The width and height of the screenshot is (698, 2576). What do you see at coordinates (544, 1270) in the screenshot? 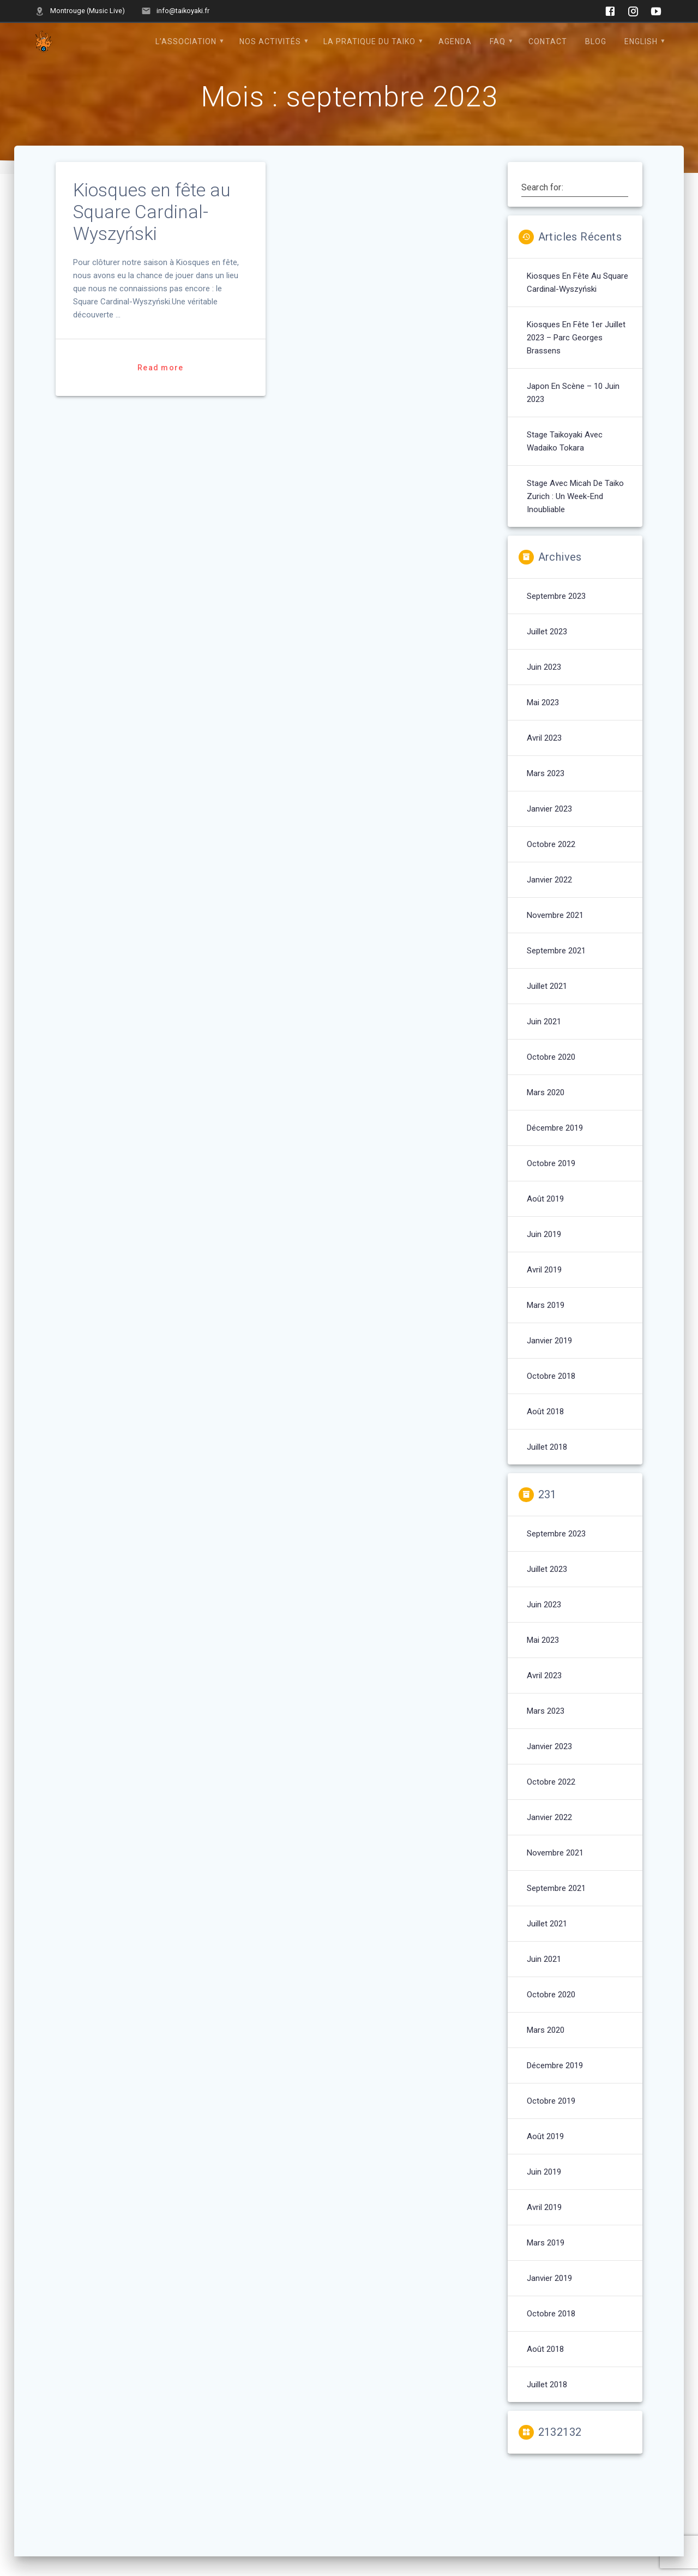
I see `avril 2019` at bounding box center [544, 1270].